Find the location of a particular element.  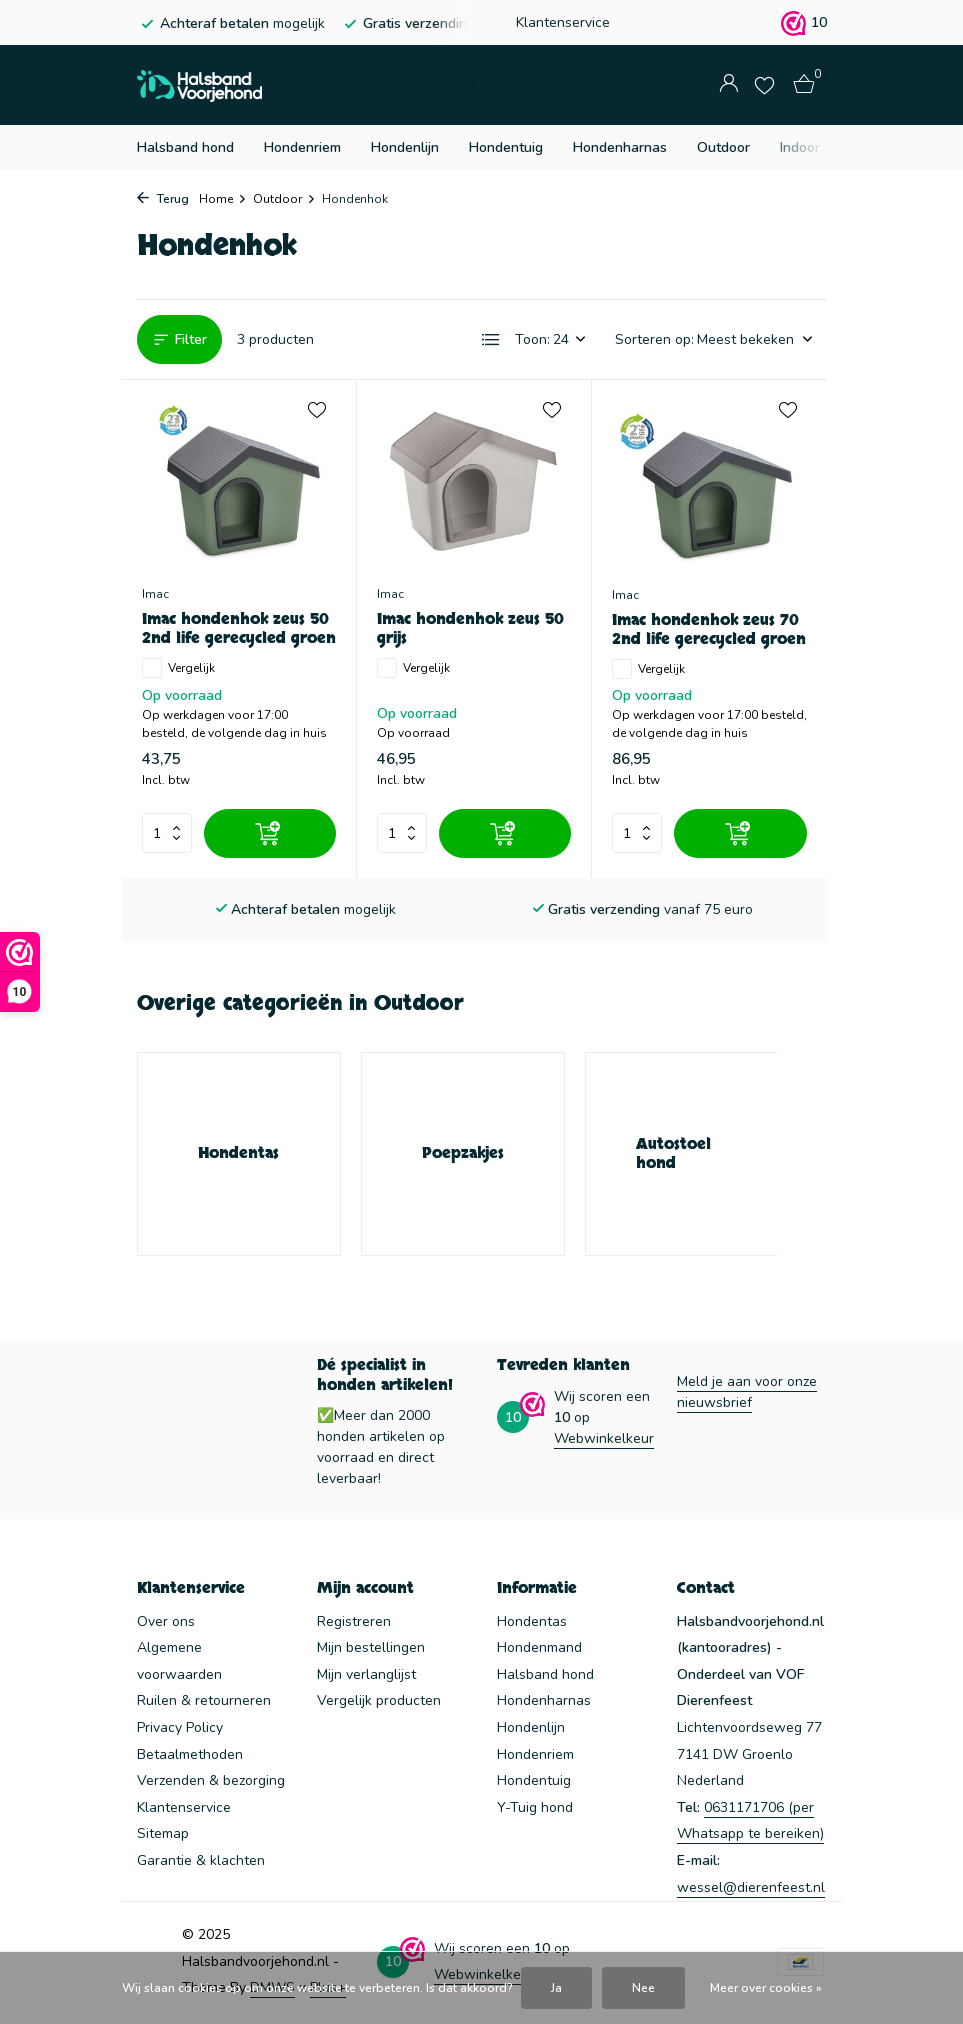

Indoor is located at coordinates (800, 147).